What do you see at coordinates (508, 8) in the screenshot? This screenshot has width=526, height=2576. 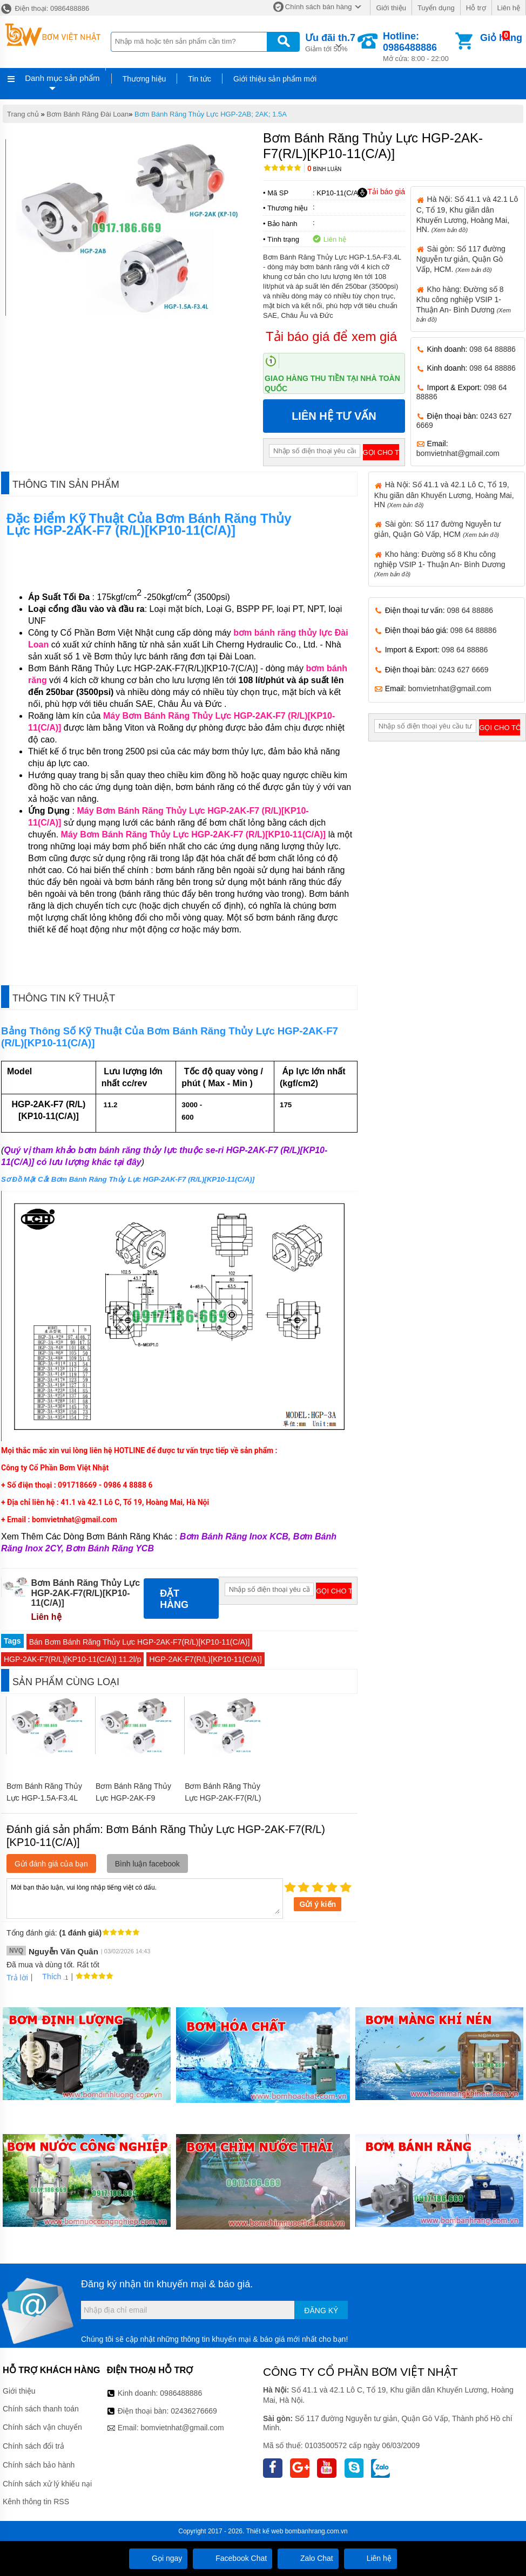 I see `Liên hệ` at bounding box center [508, 8].